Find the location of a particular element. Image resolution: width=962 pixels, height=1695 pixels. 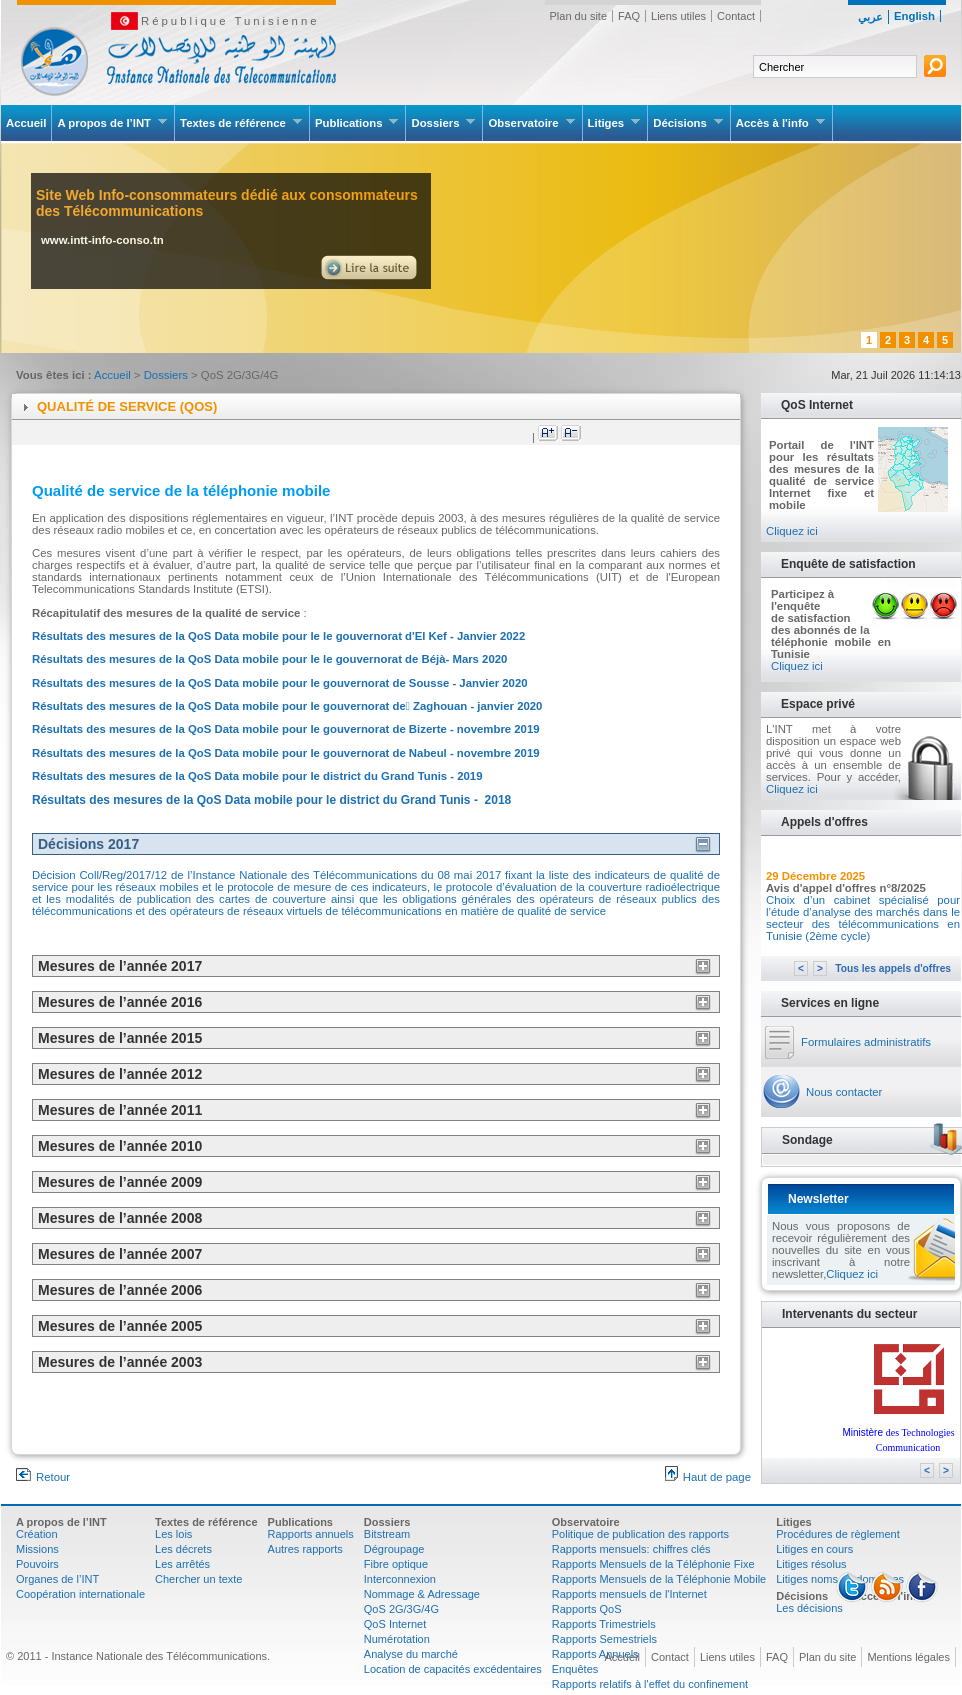

Plan du site is located at coordinates (578, 16).